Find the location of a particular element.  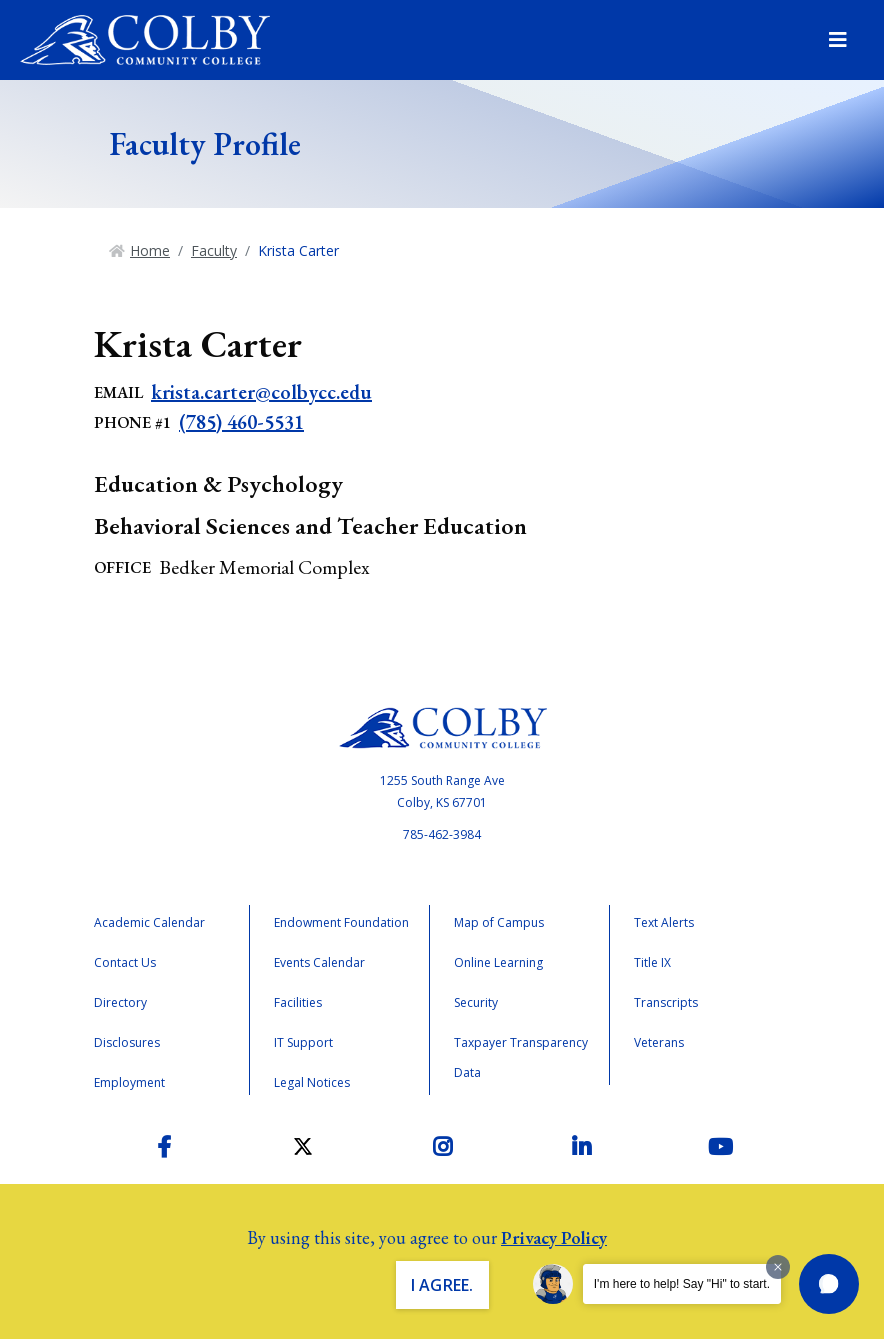

Endowment Foundation is located at coordinates (341, 922).